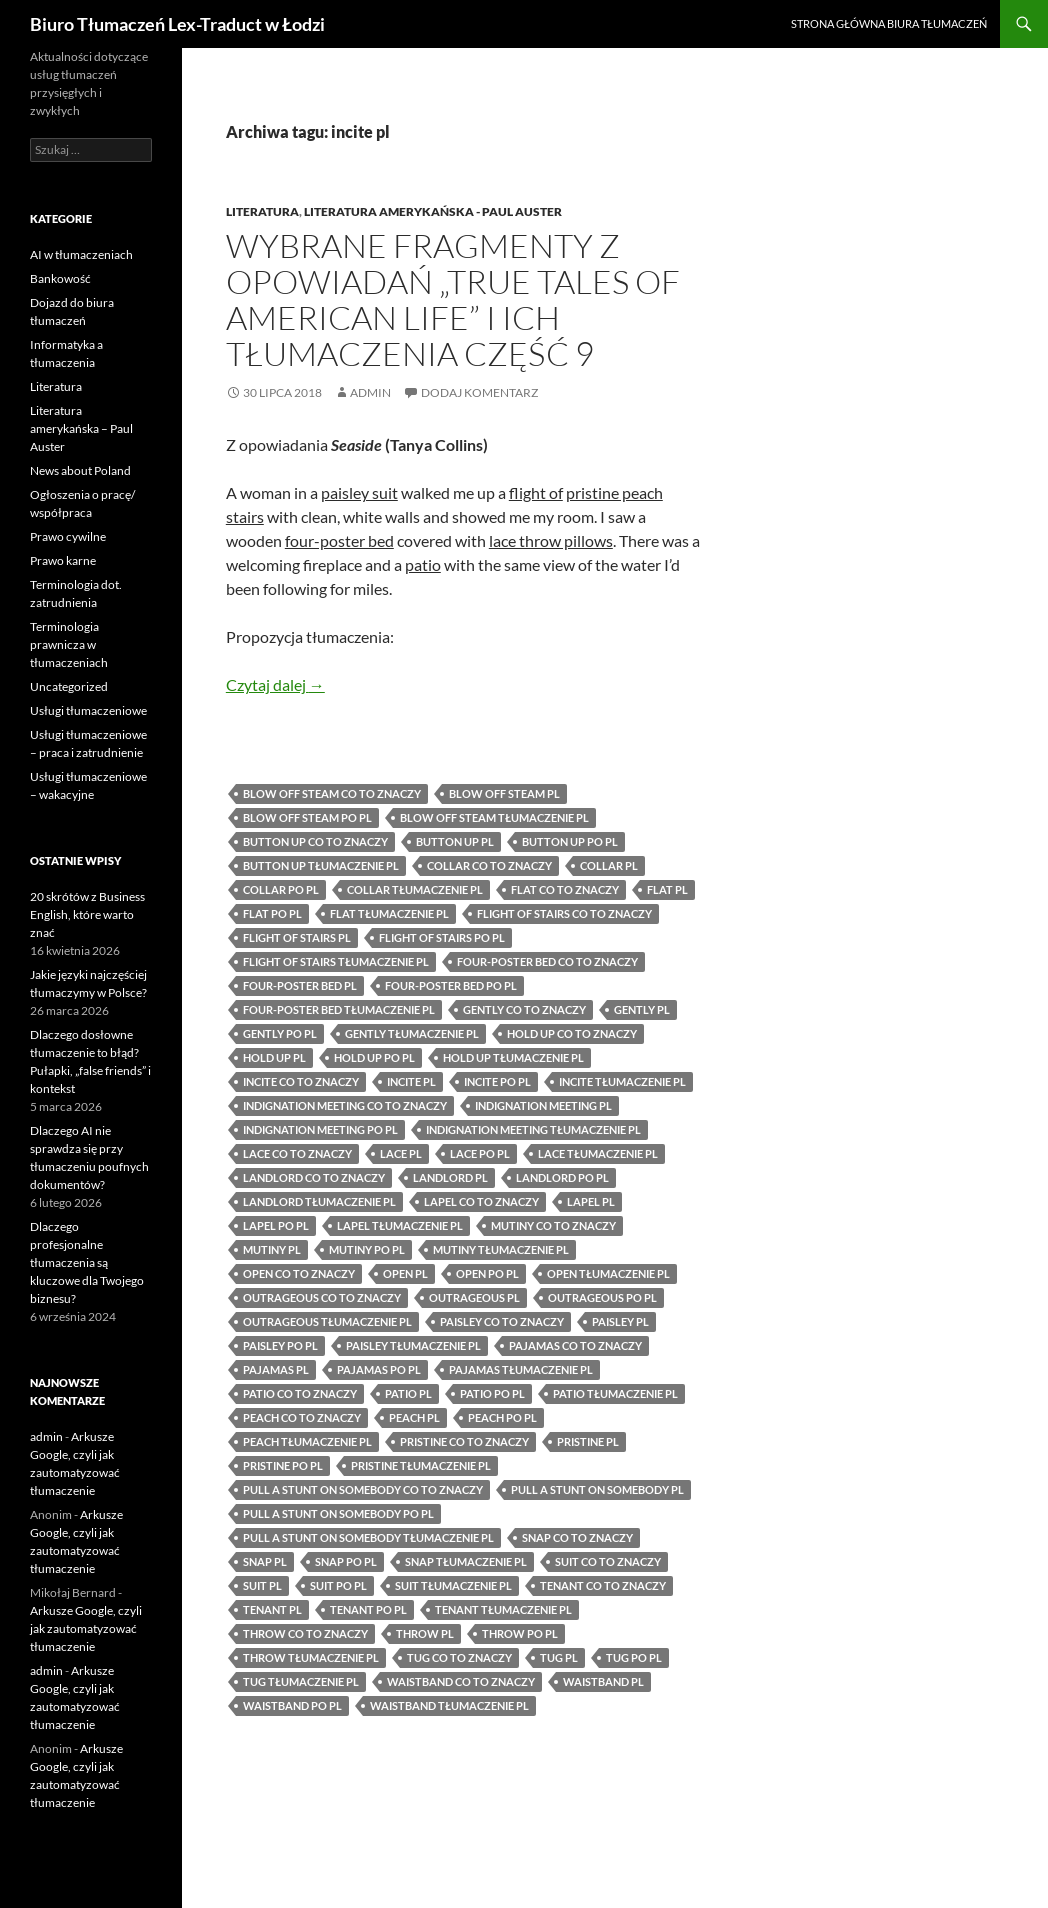 The height and width of the screenshot is (1908, 1048). Describe the element at coordinates (322, 1297) in the screenshot. I see `outrageous co to znaczy` at that location.